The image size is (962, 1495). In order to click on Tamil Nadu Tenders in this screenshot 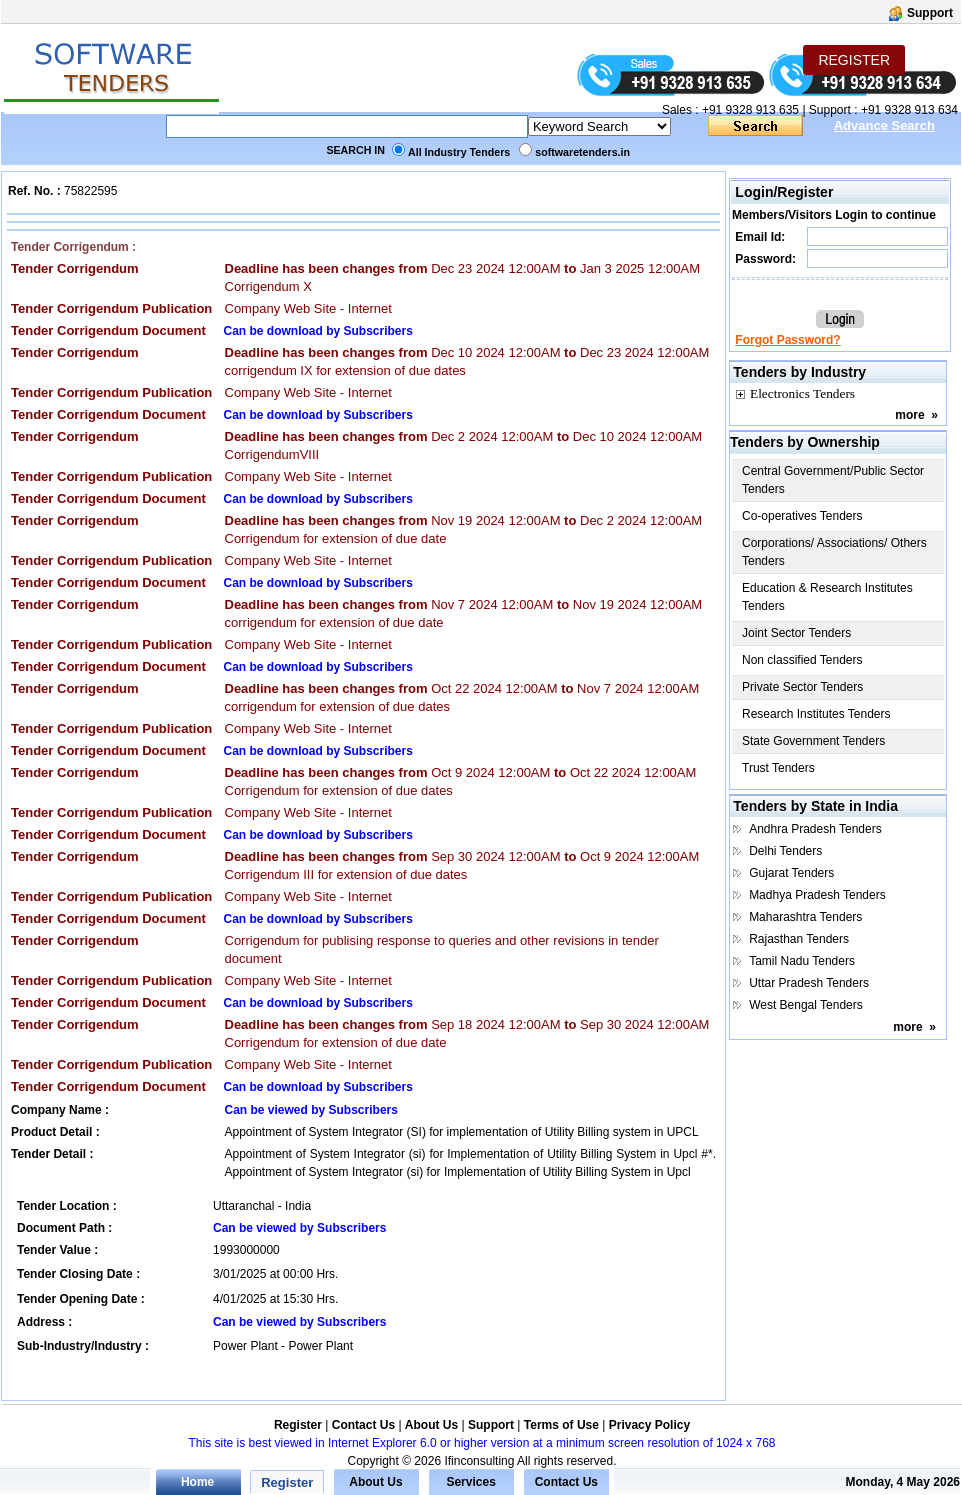, I will do `click(802, 961)`.